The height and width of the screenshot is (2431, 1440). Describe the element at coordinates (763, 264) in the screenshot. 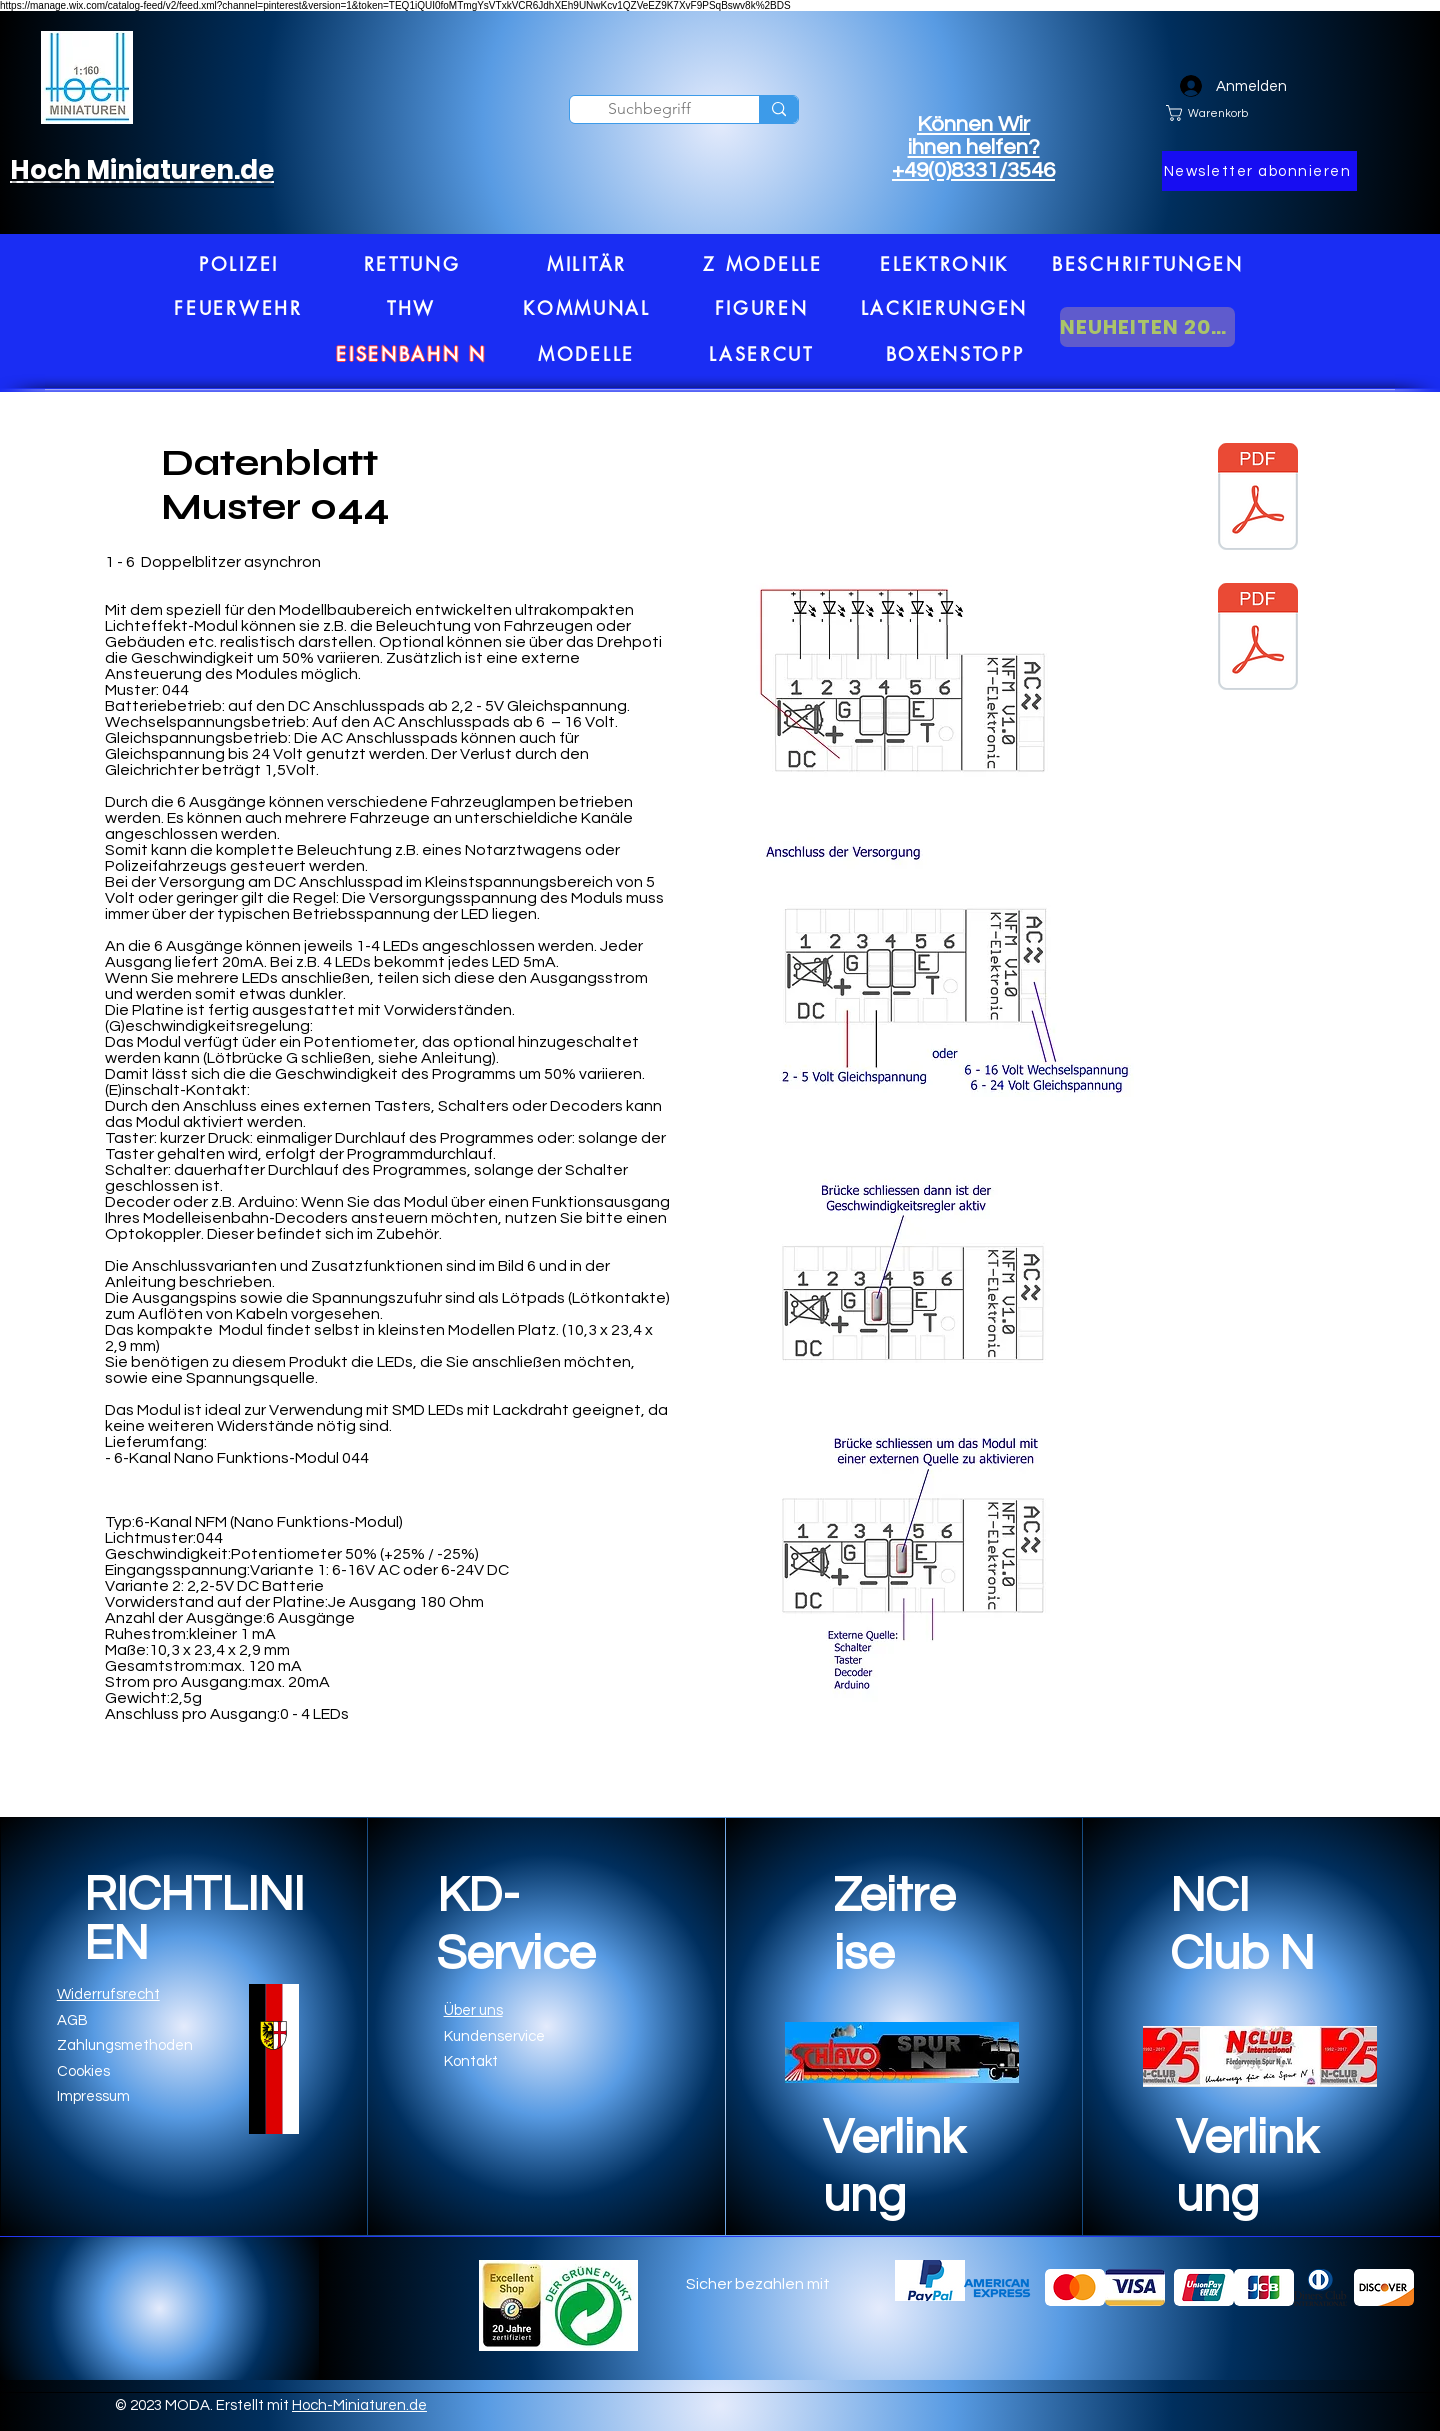

I see `[Z MODELLE]` at that location.